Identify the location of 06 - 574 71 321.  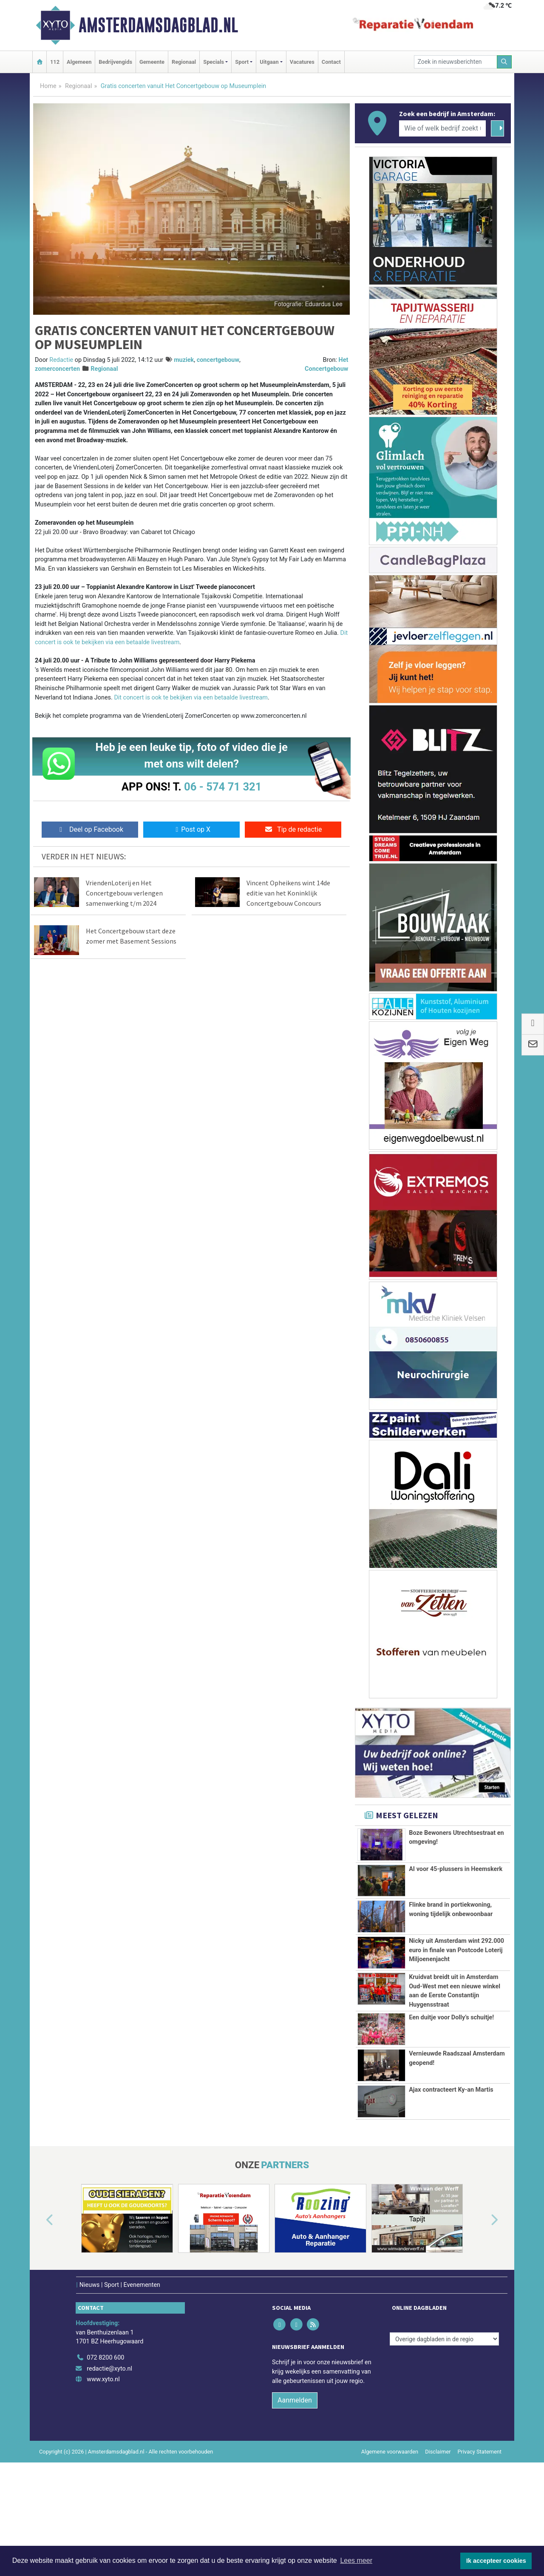
(222, 786).